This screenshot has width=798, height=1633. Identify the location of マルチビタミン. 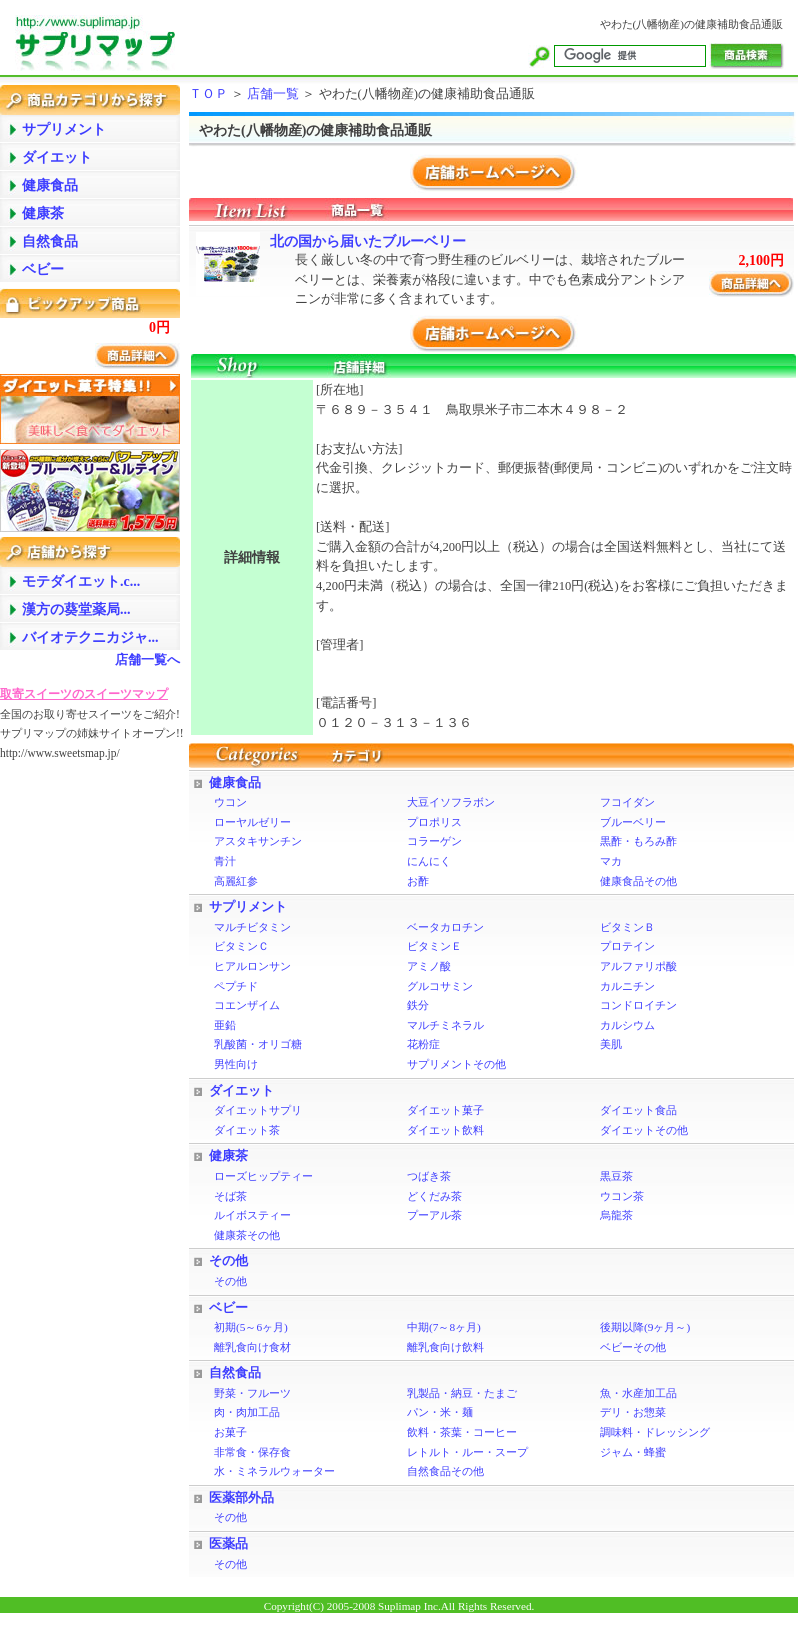
(252, 927).